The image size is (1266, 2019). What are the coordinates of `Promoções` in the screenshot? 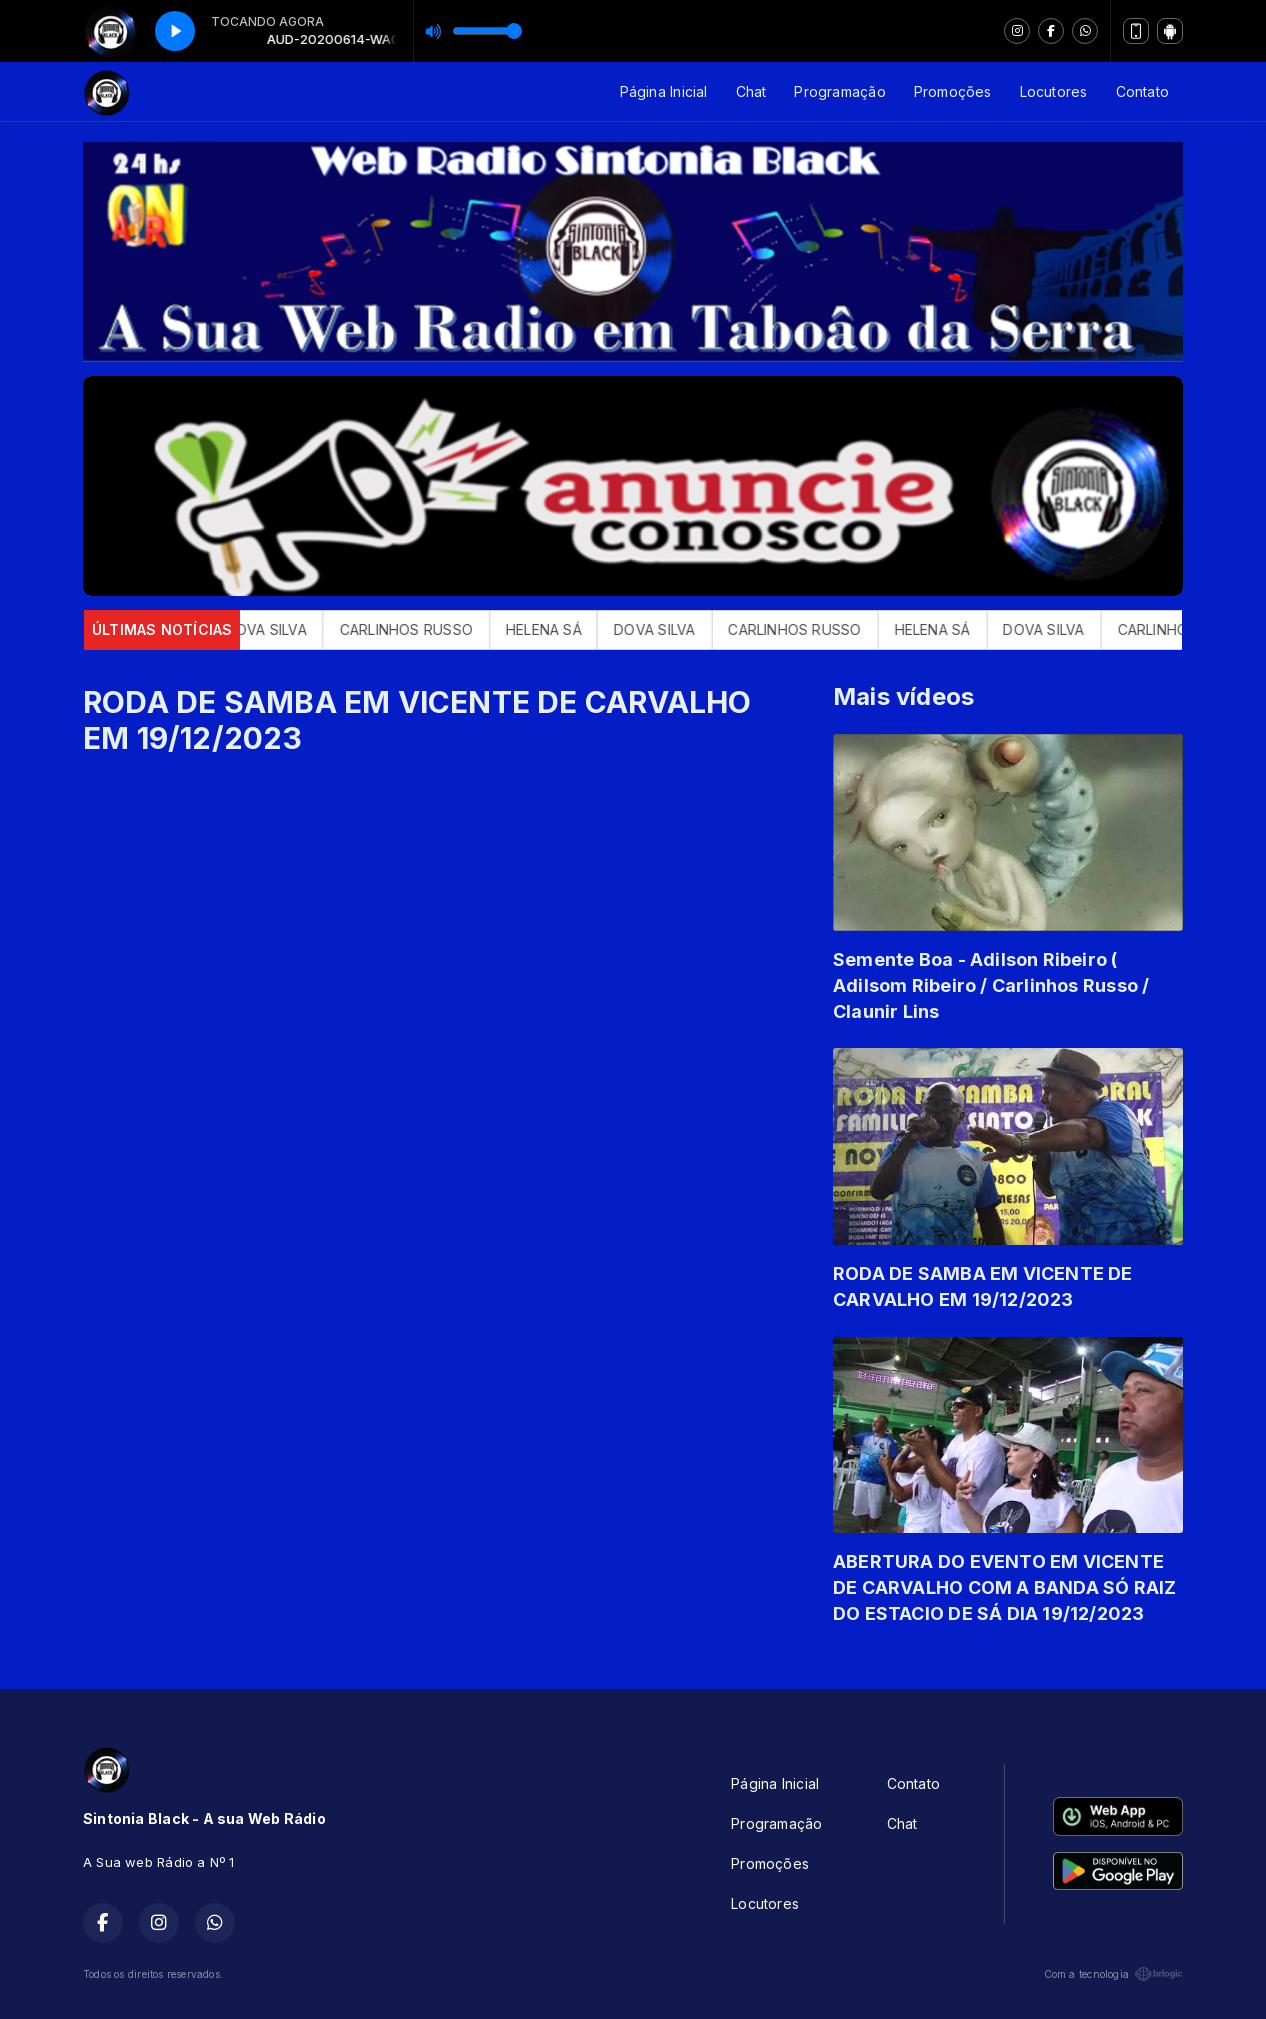 It's located at (953, 91).